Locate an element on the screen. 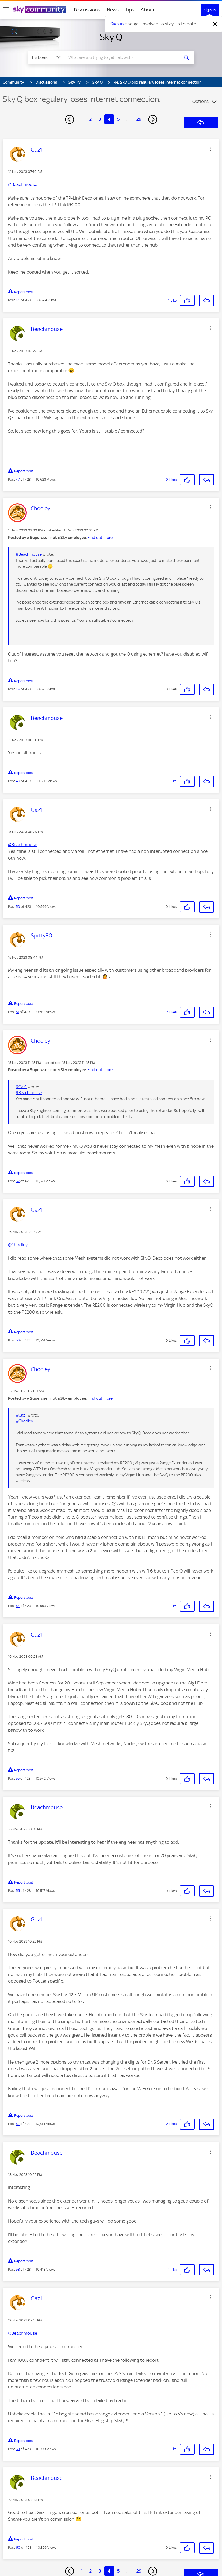  53 [Post 53 of 423] is located at coordinates (18, 1340).